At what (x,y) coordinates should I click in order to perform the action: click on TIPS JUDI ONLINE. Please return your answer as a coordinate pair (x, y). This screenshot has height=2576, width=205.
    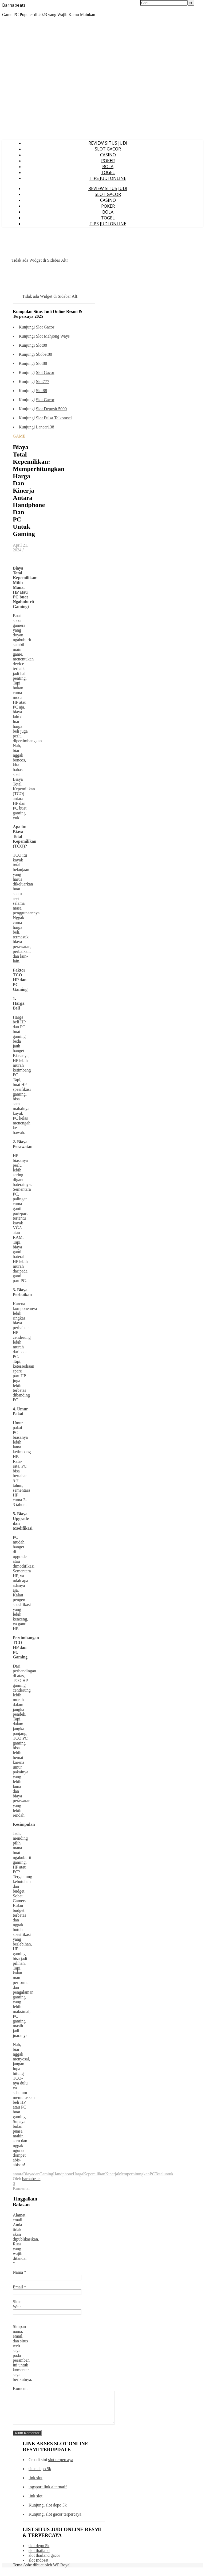
    Looking at the image, I should click on (107, 178).